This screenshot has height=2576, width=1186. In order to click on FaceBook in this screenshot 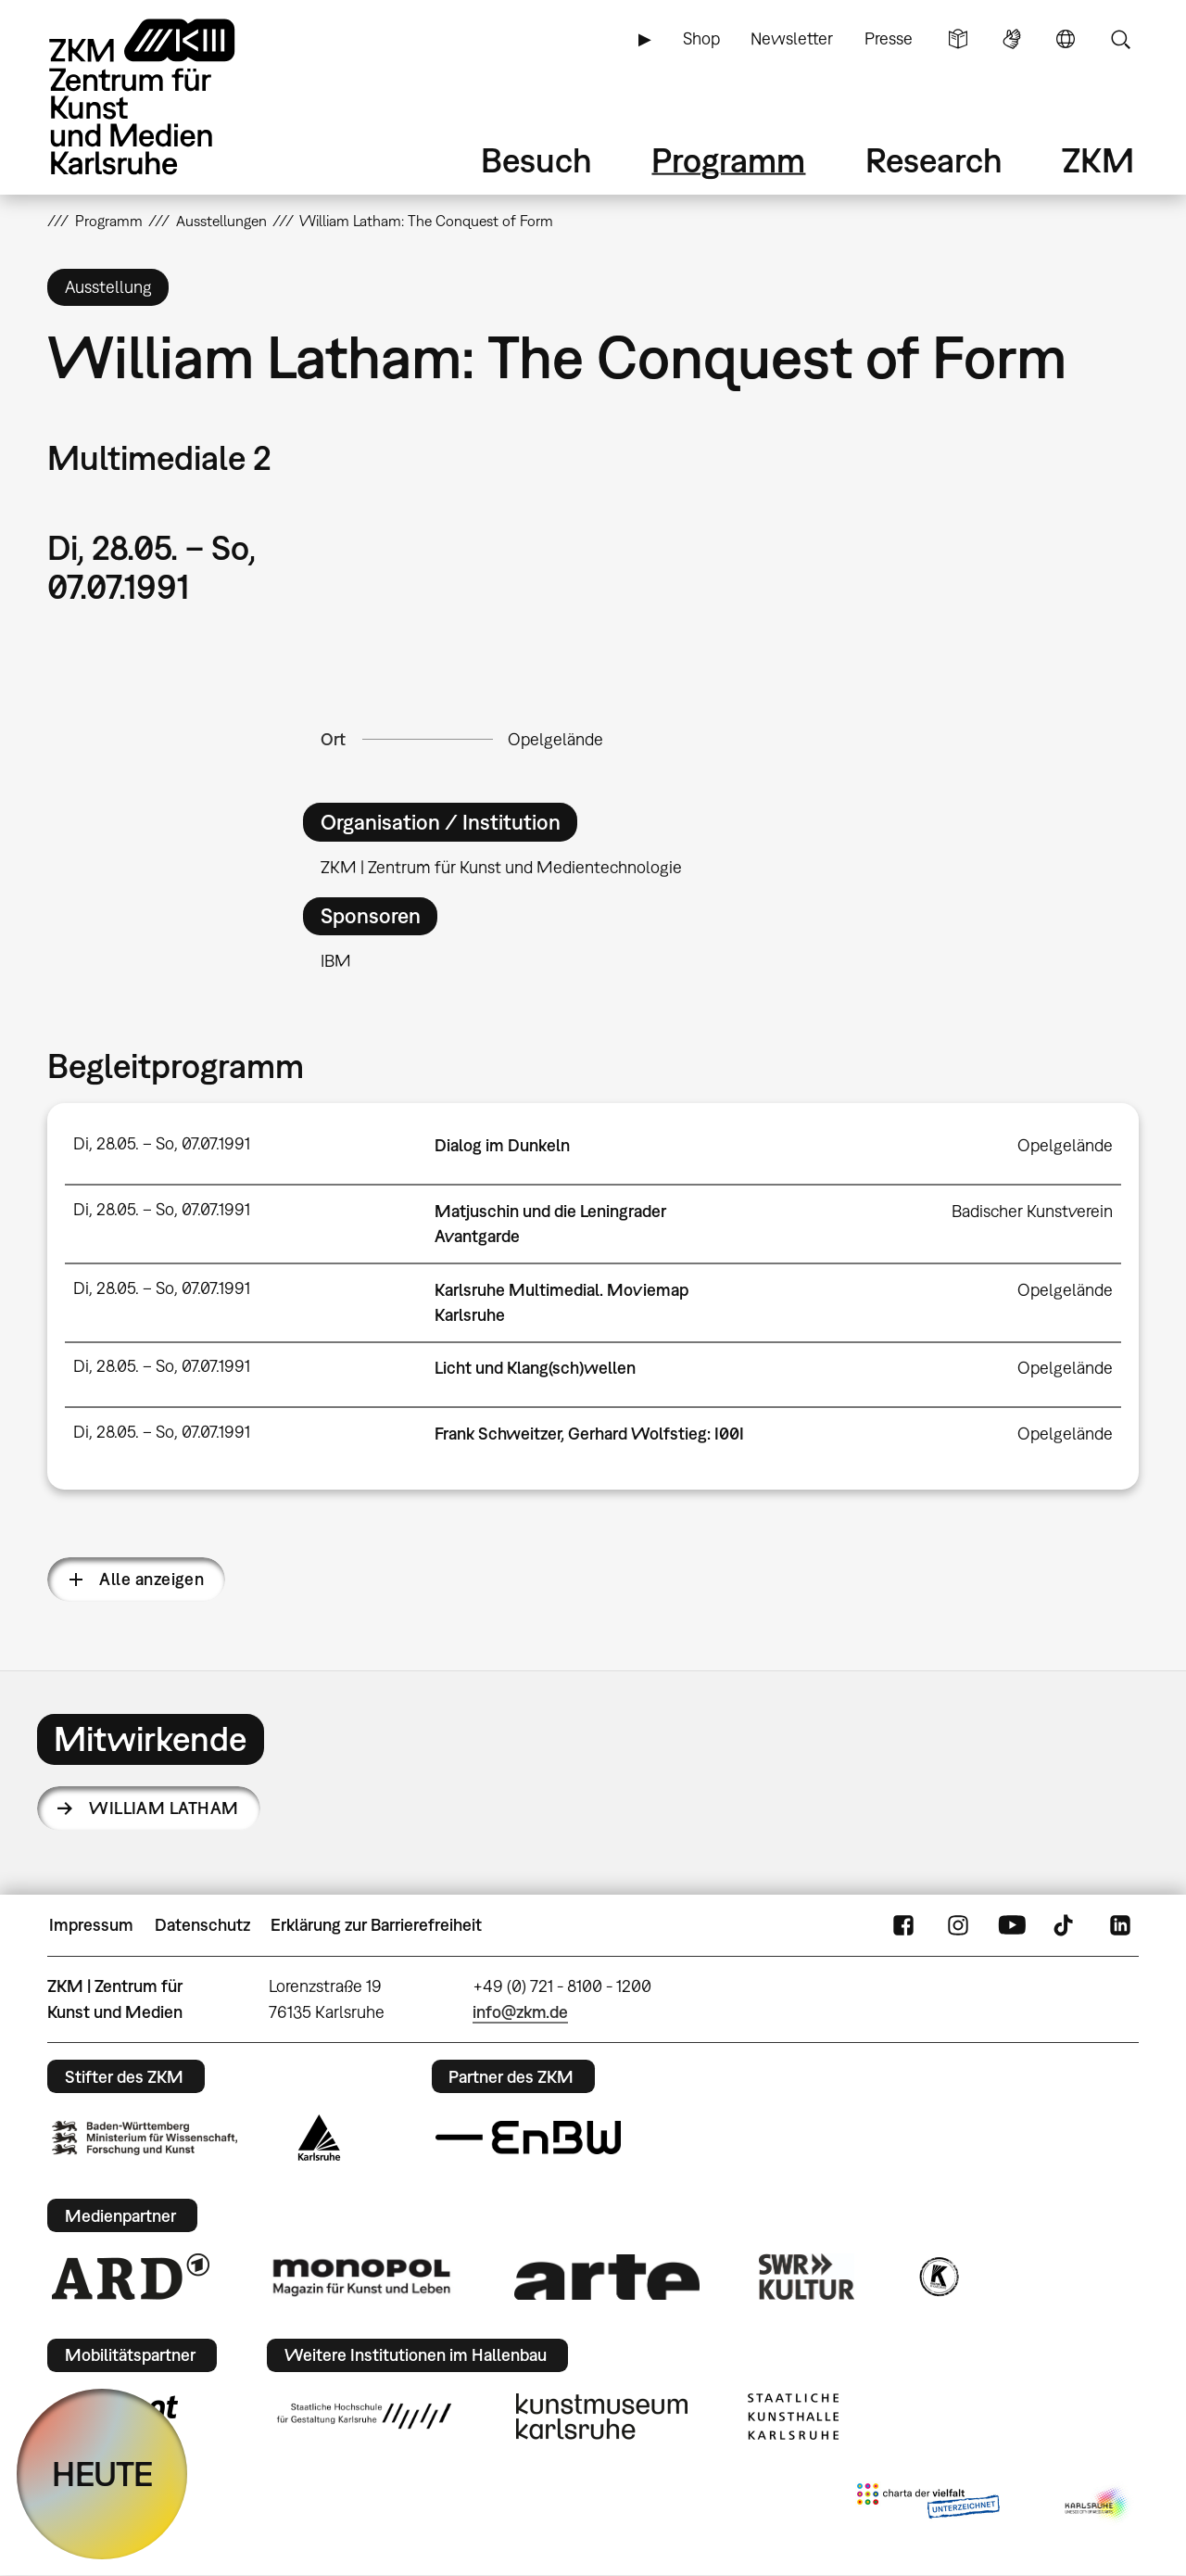, I will do `click(903, 1925)`.